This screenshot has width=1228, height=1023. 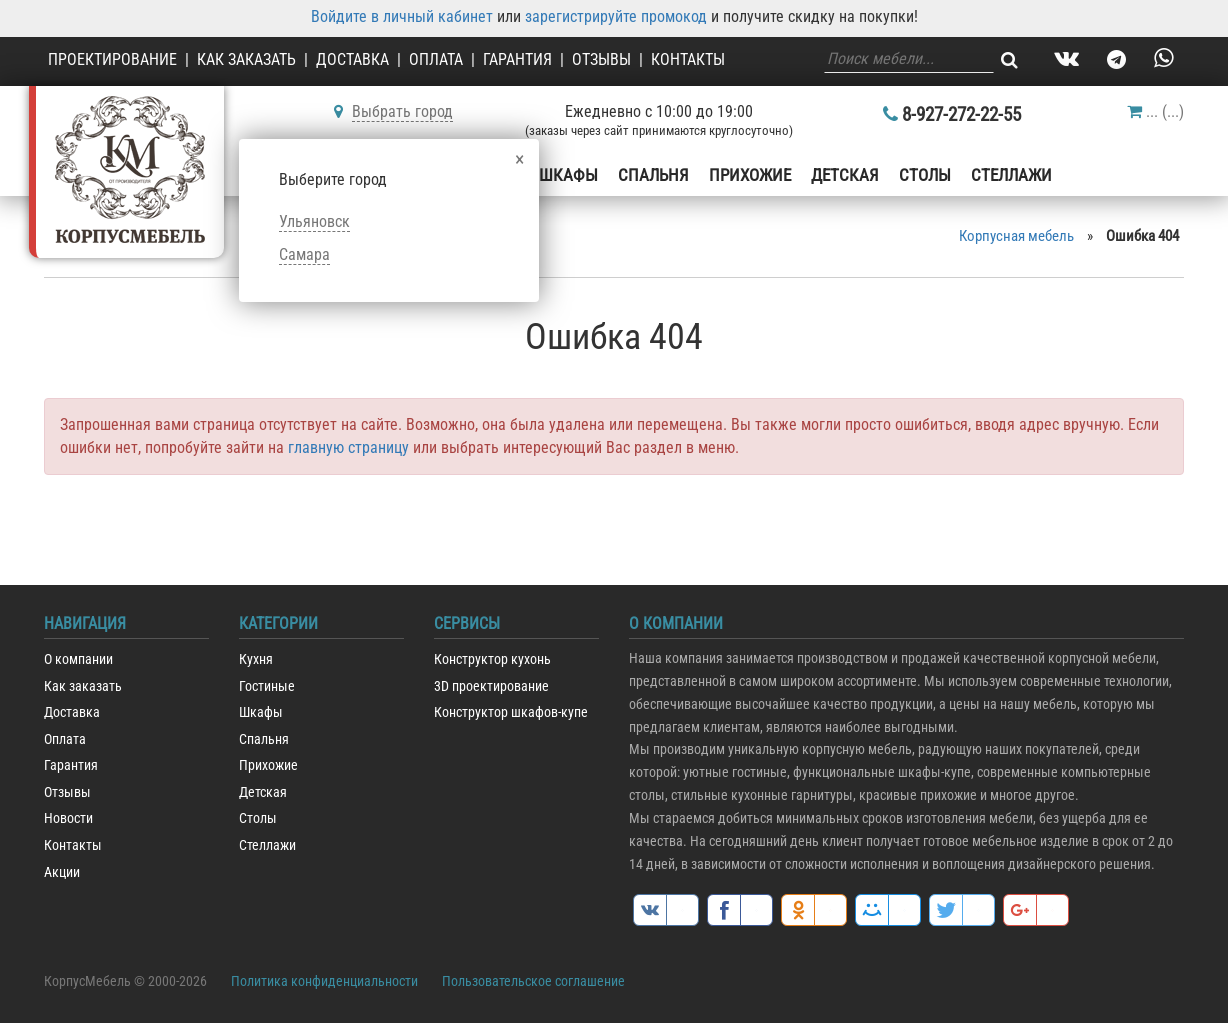 I want to click on Новости, so click(x=68, y=818).